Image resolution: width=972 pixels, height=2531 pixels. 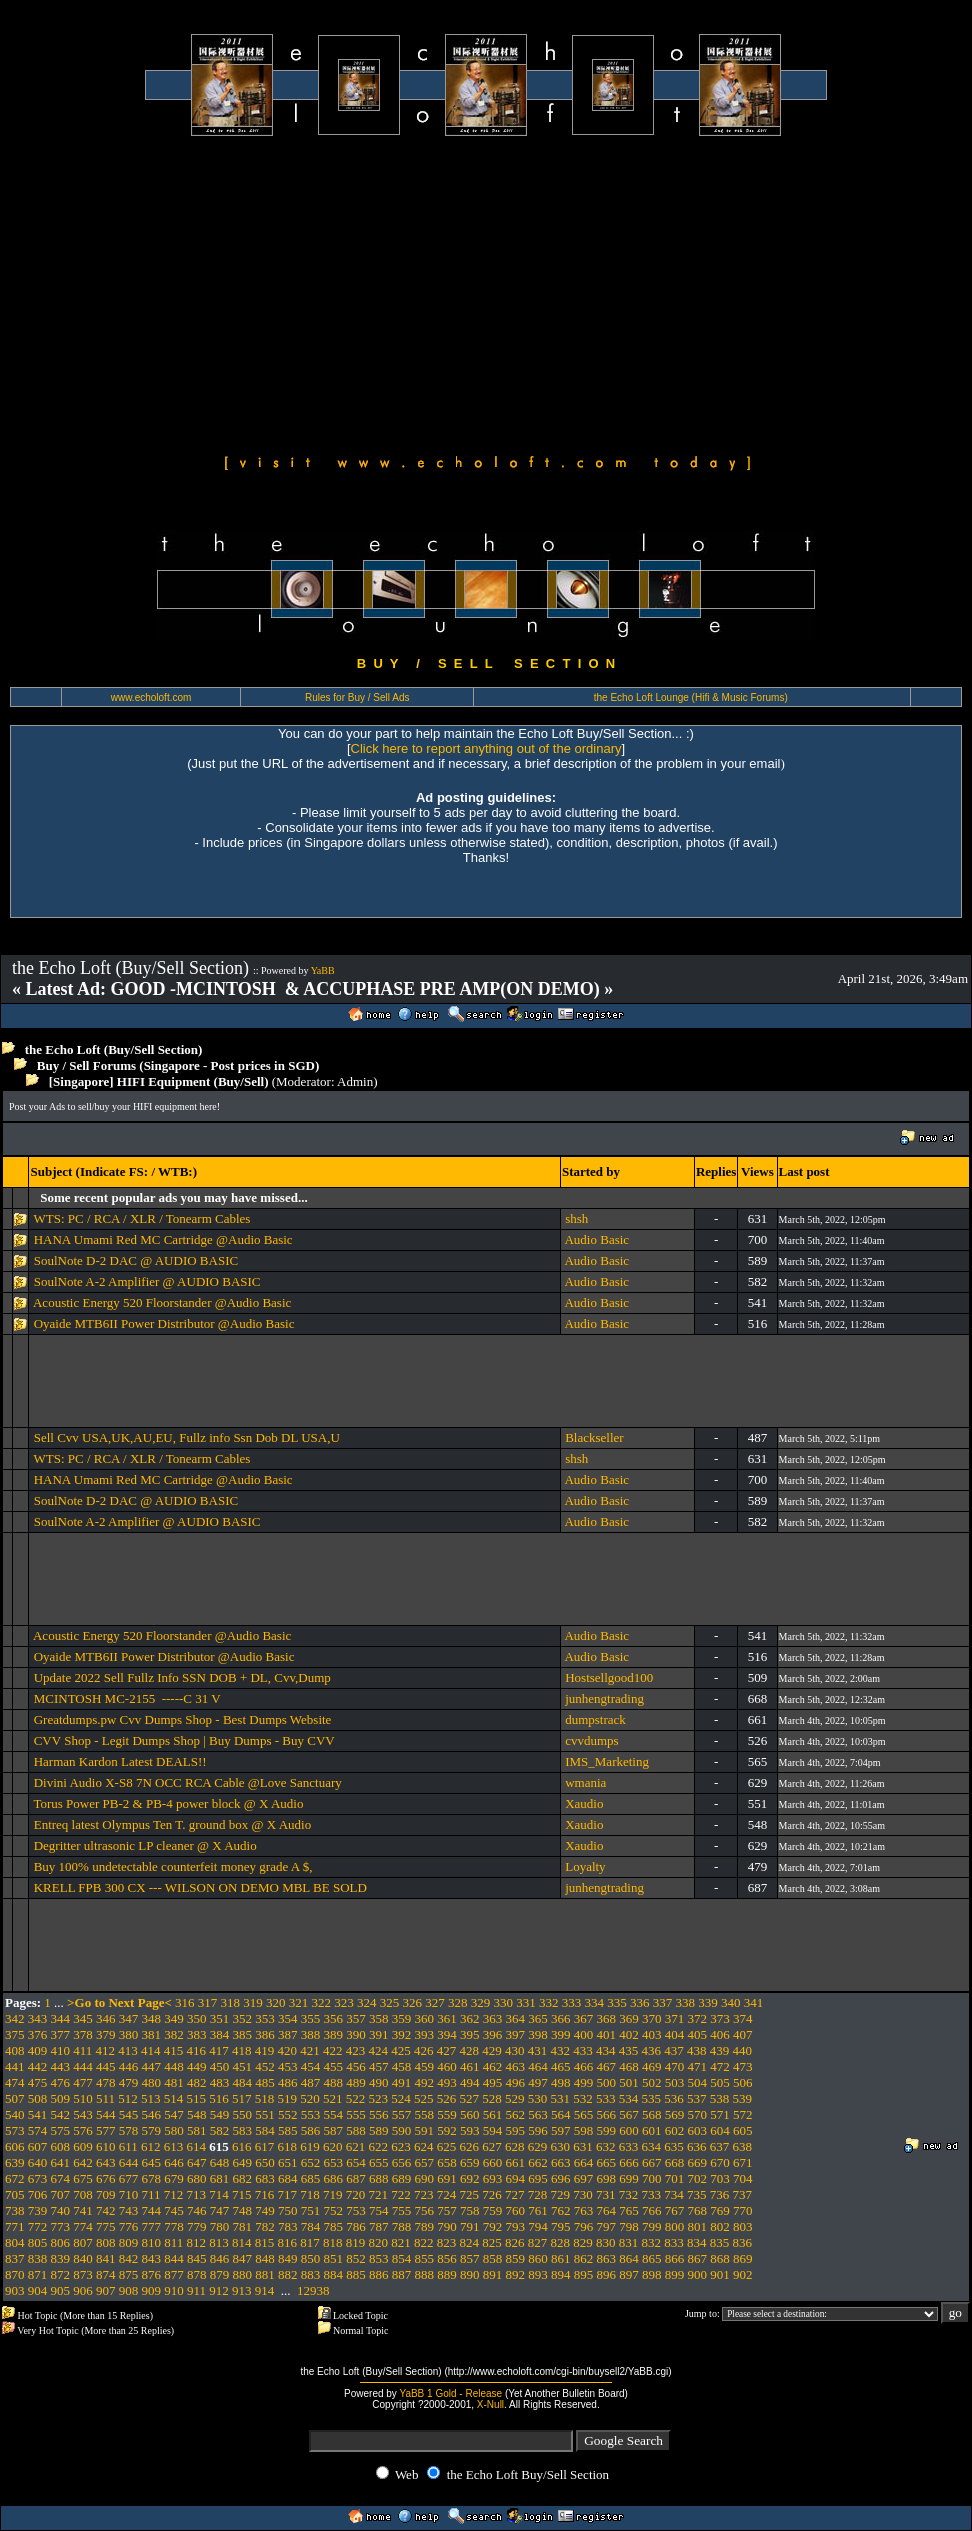 What do you see at coordinates (334, 2130) in the screenshot?
I see `587` at bounding box center [334, 2130].